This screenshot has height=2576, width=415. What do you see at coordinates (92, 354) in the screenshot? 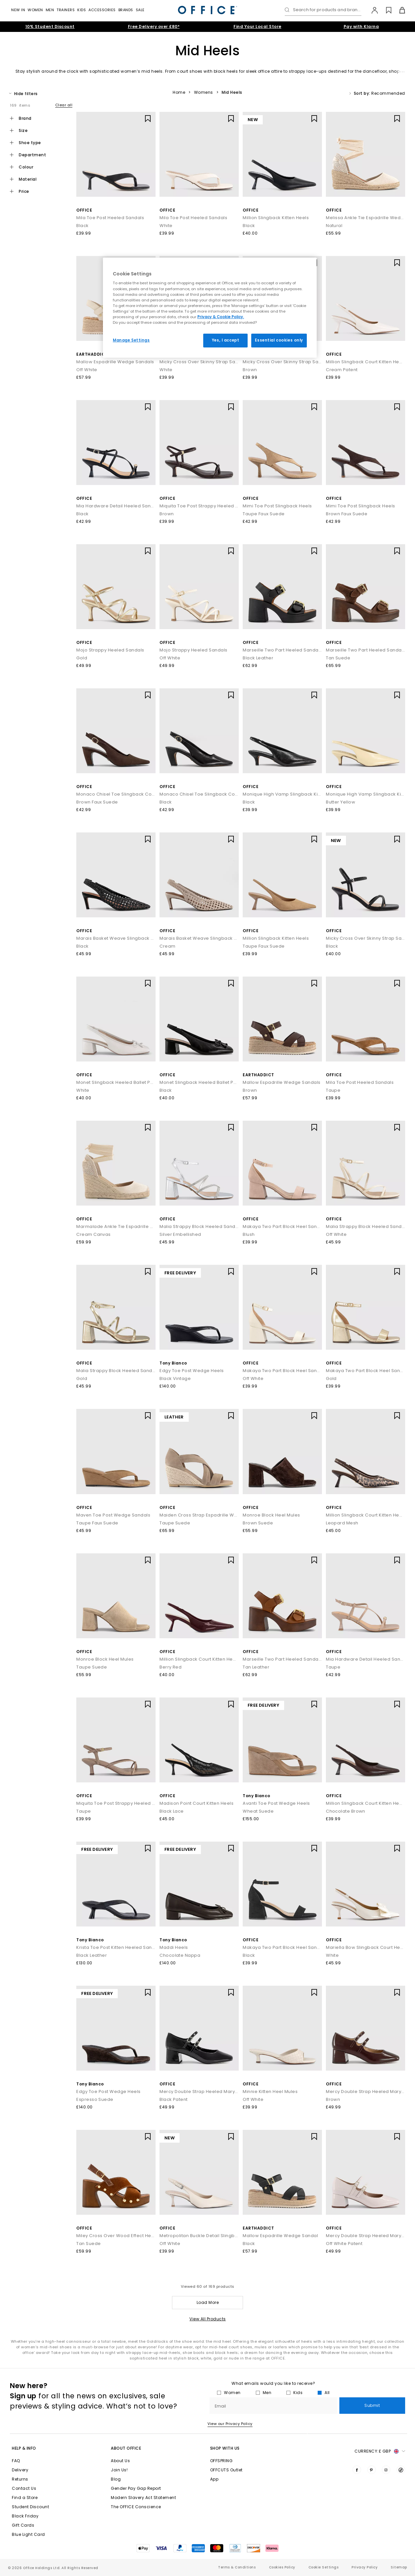
I see `EARTHADDICT` at bounding box center [92, 354].